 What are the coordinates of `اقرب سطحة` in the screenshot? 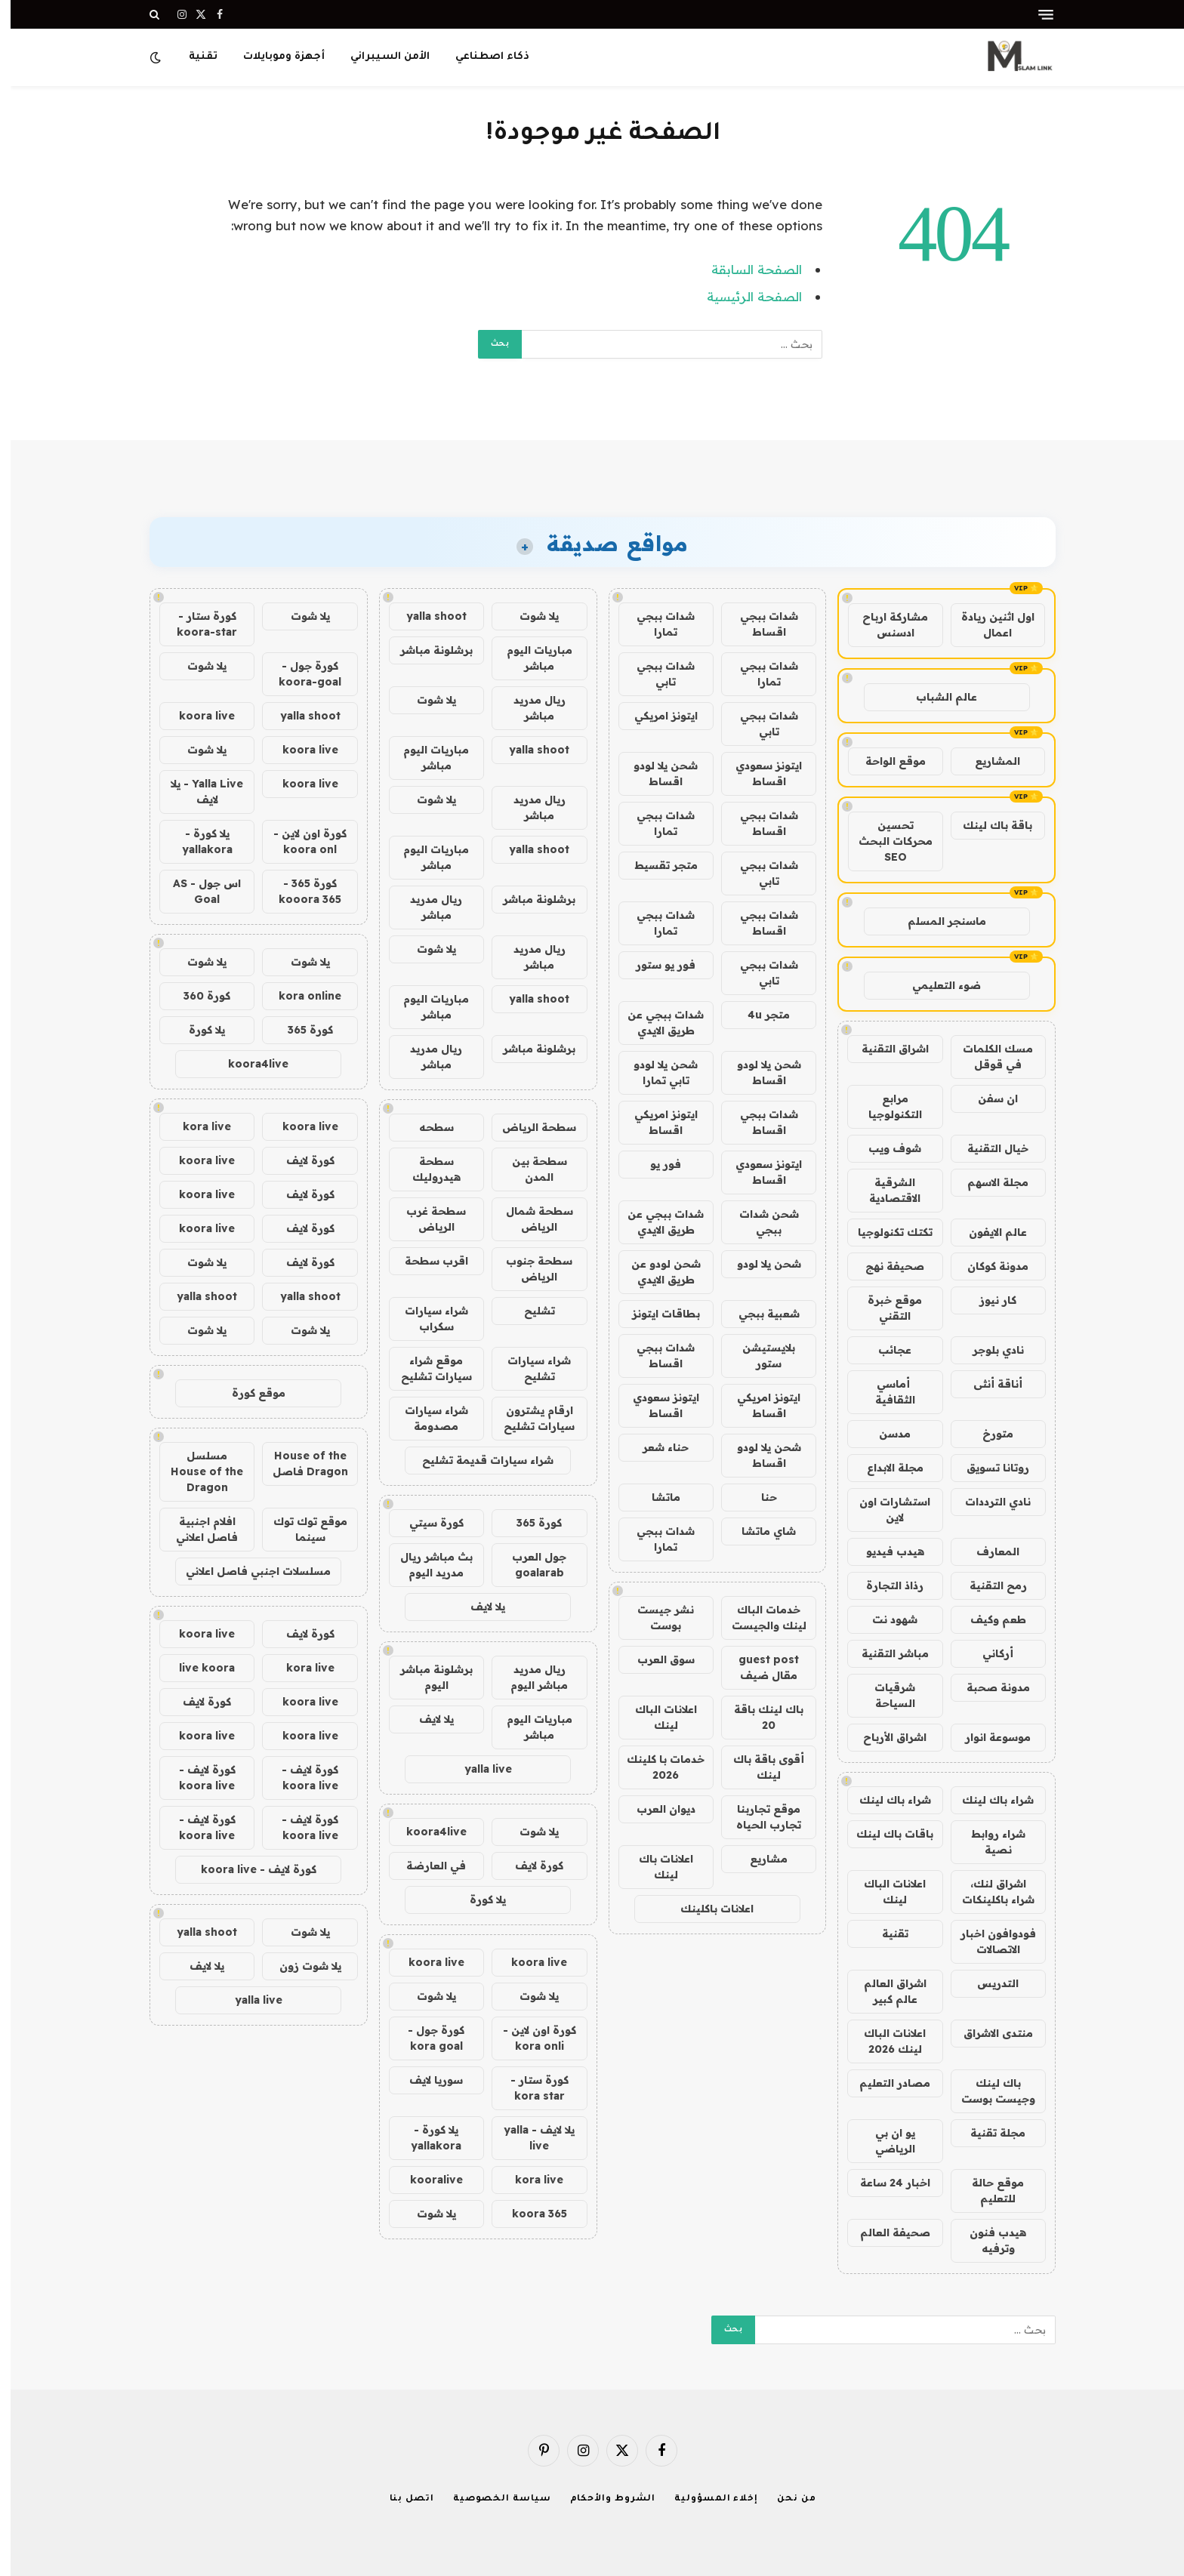 It's located at (426, 1261).